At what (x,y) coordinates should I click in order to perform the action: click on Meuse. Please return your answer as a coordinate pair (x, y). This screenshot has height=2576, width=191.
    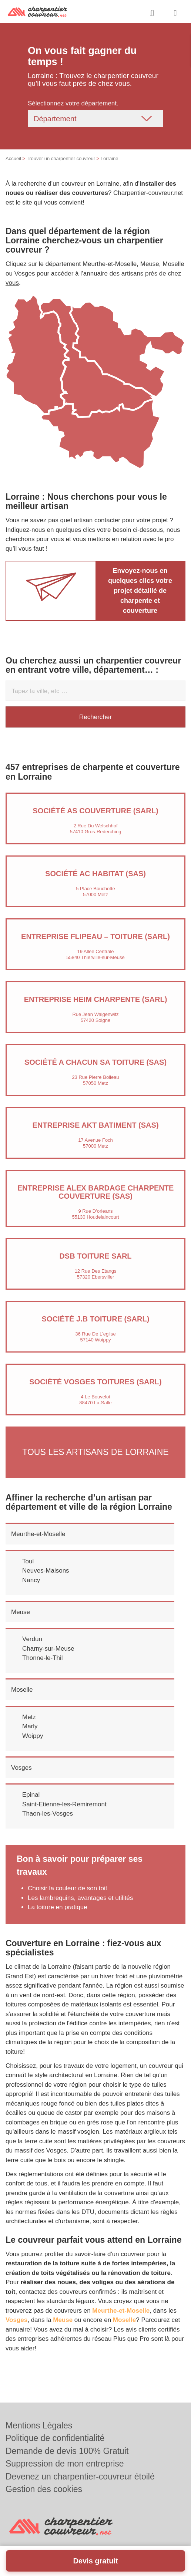
    Looking at the image, I should click on (20, 1612).